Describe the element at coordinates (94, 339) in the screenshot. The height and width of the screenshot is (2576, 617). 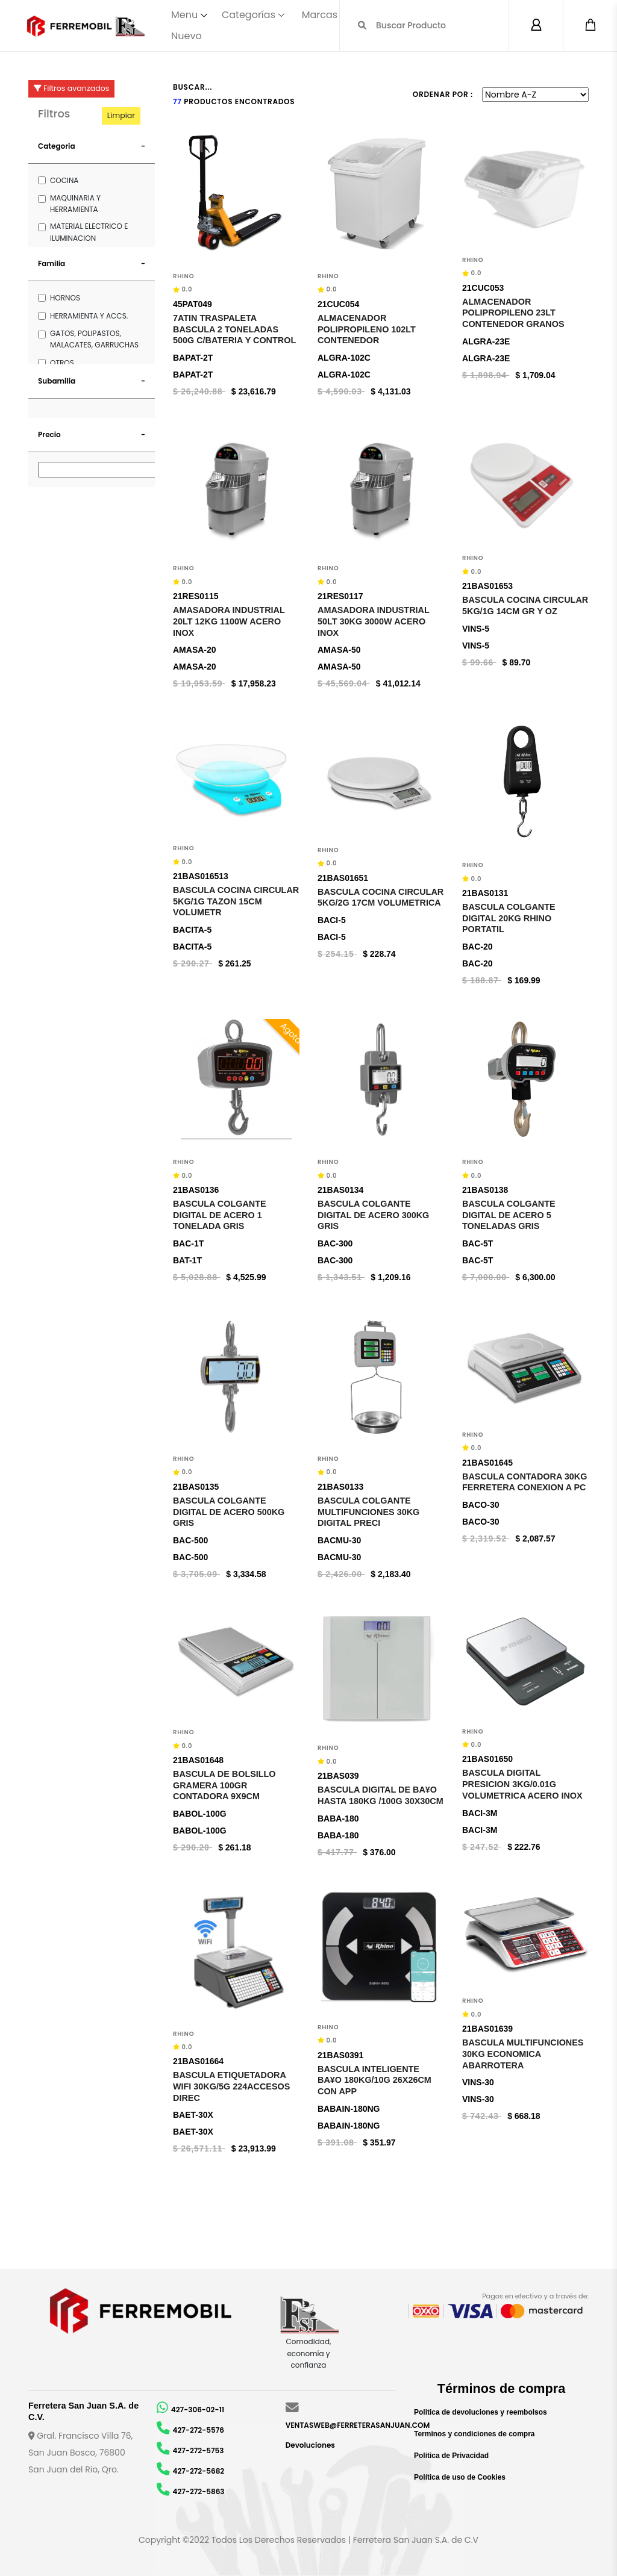
I see `GATOS, POLIPASTOS, MALACATES, GARRUCHAS` at that location.